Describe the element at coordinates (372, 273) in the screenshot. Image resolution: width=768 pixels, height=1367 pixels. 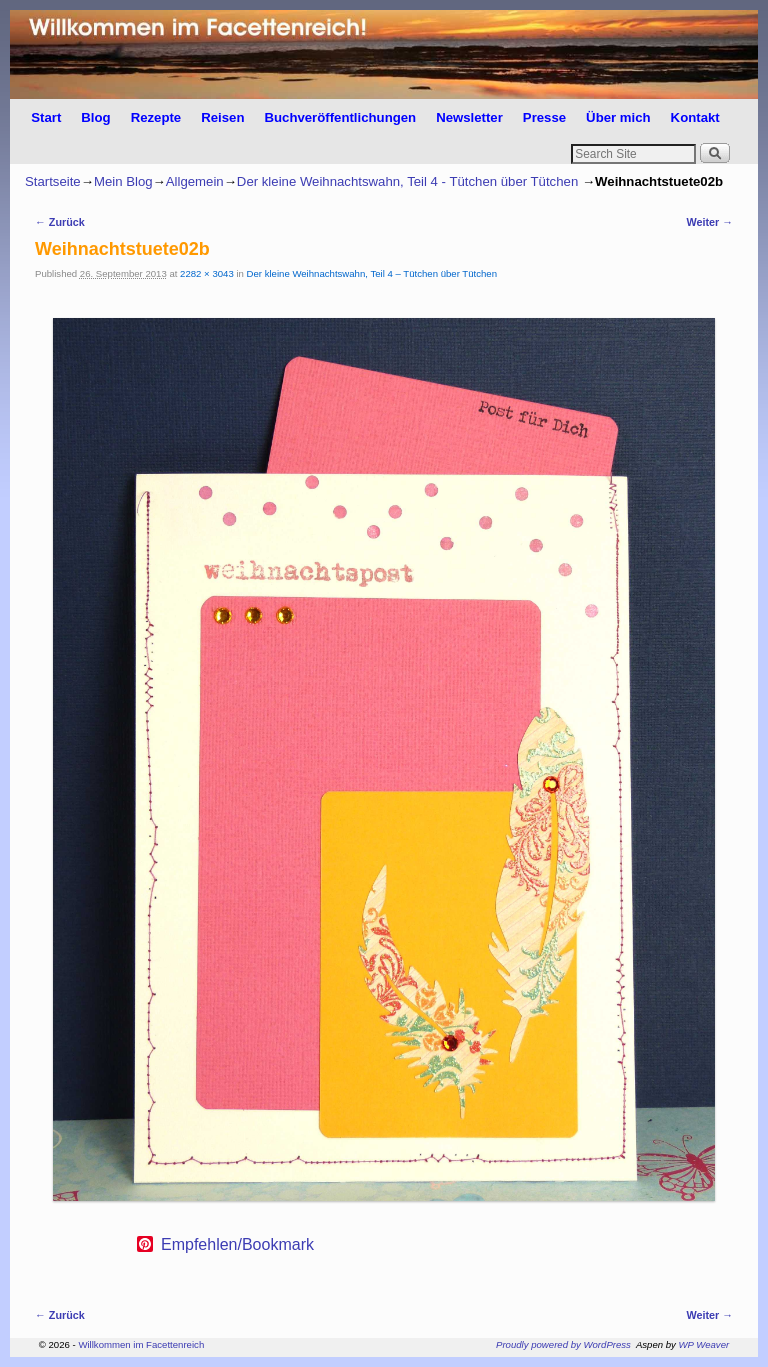
I see `Der kleine Weihnachtswahn, Teil 4 – Tütchen über Tütchen` at that location.